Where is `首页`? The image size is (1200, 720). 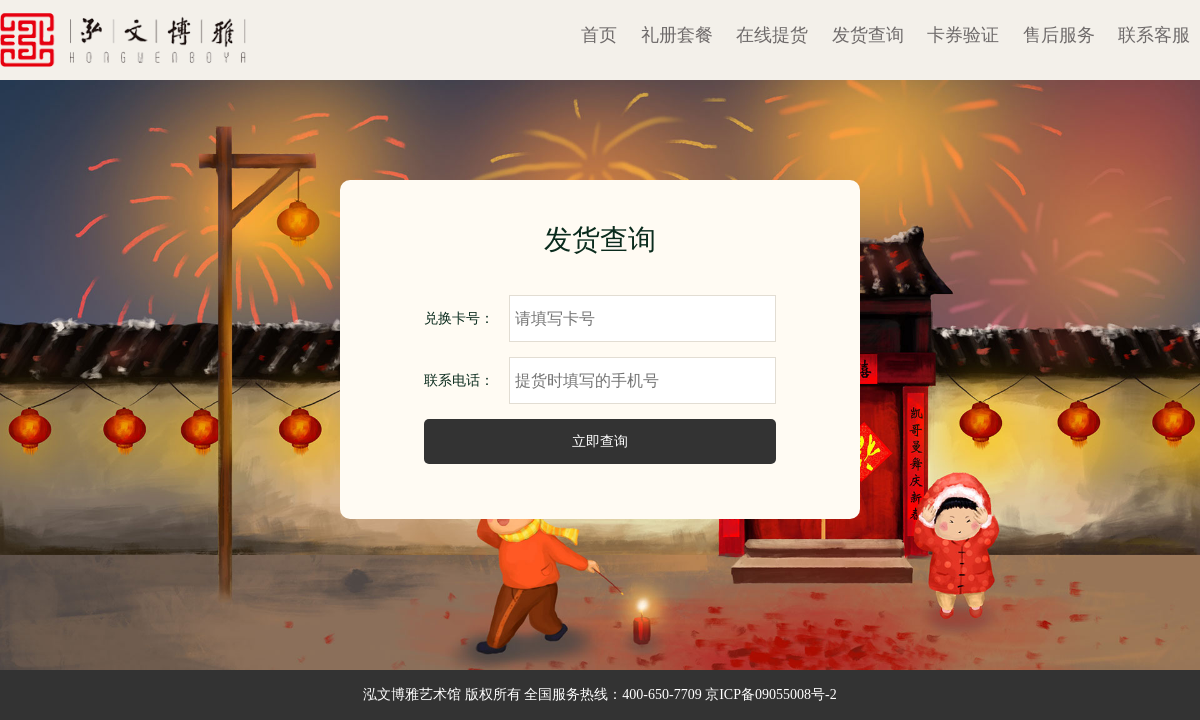
首页 is located at coordinates (599, 35).